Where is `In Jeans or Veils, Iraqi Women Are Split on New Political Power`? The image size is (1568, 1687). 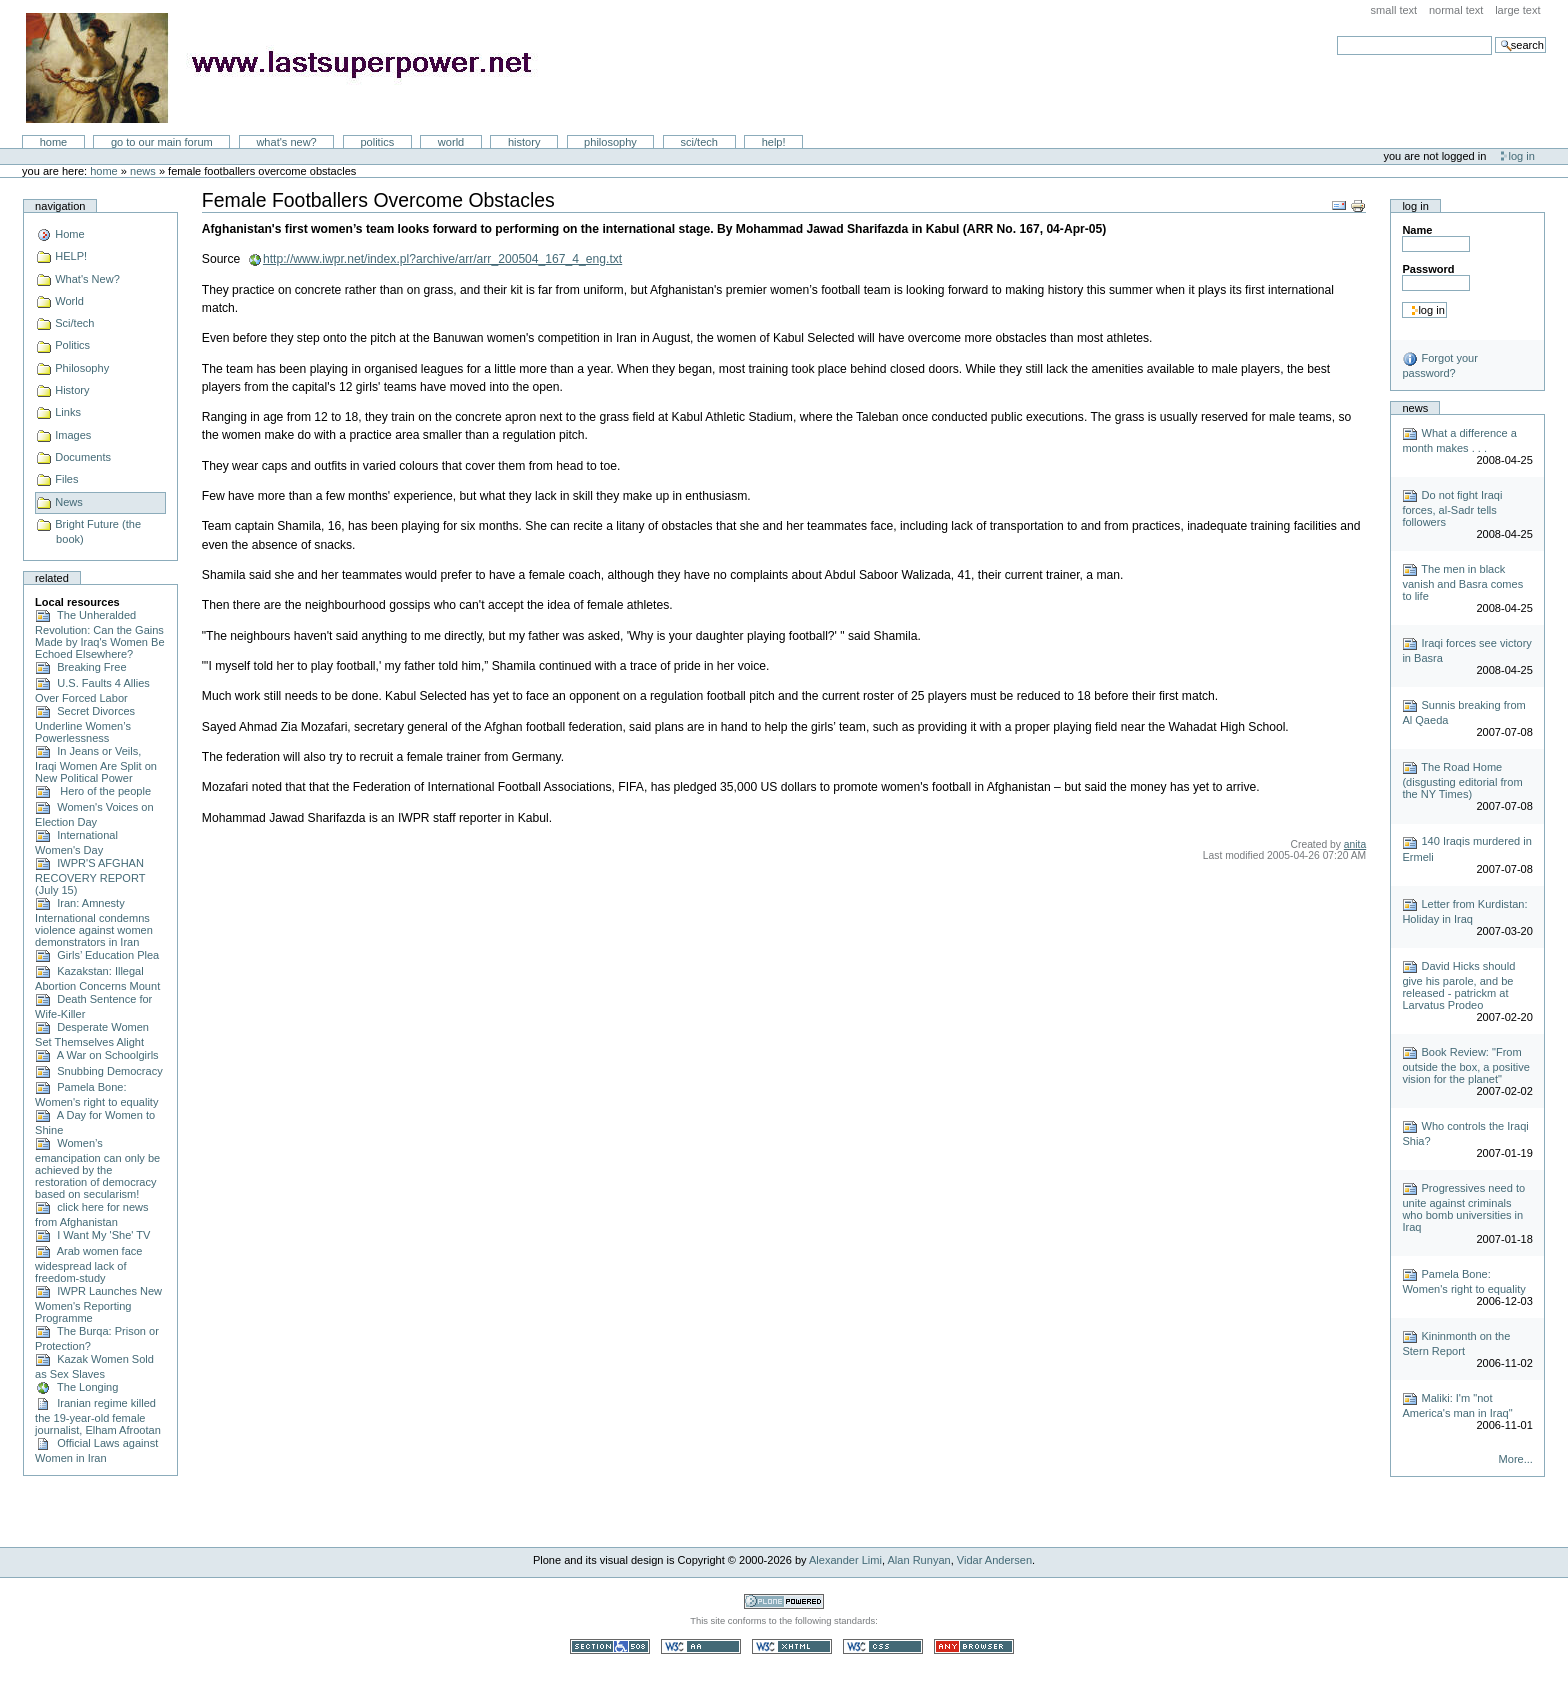
In Jeans or Veils, Iraqi Women Are Split on New Political Power is located at coordinates (96, 764).